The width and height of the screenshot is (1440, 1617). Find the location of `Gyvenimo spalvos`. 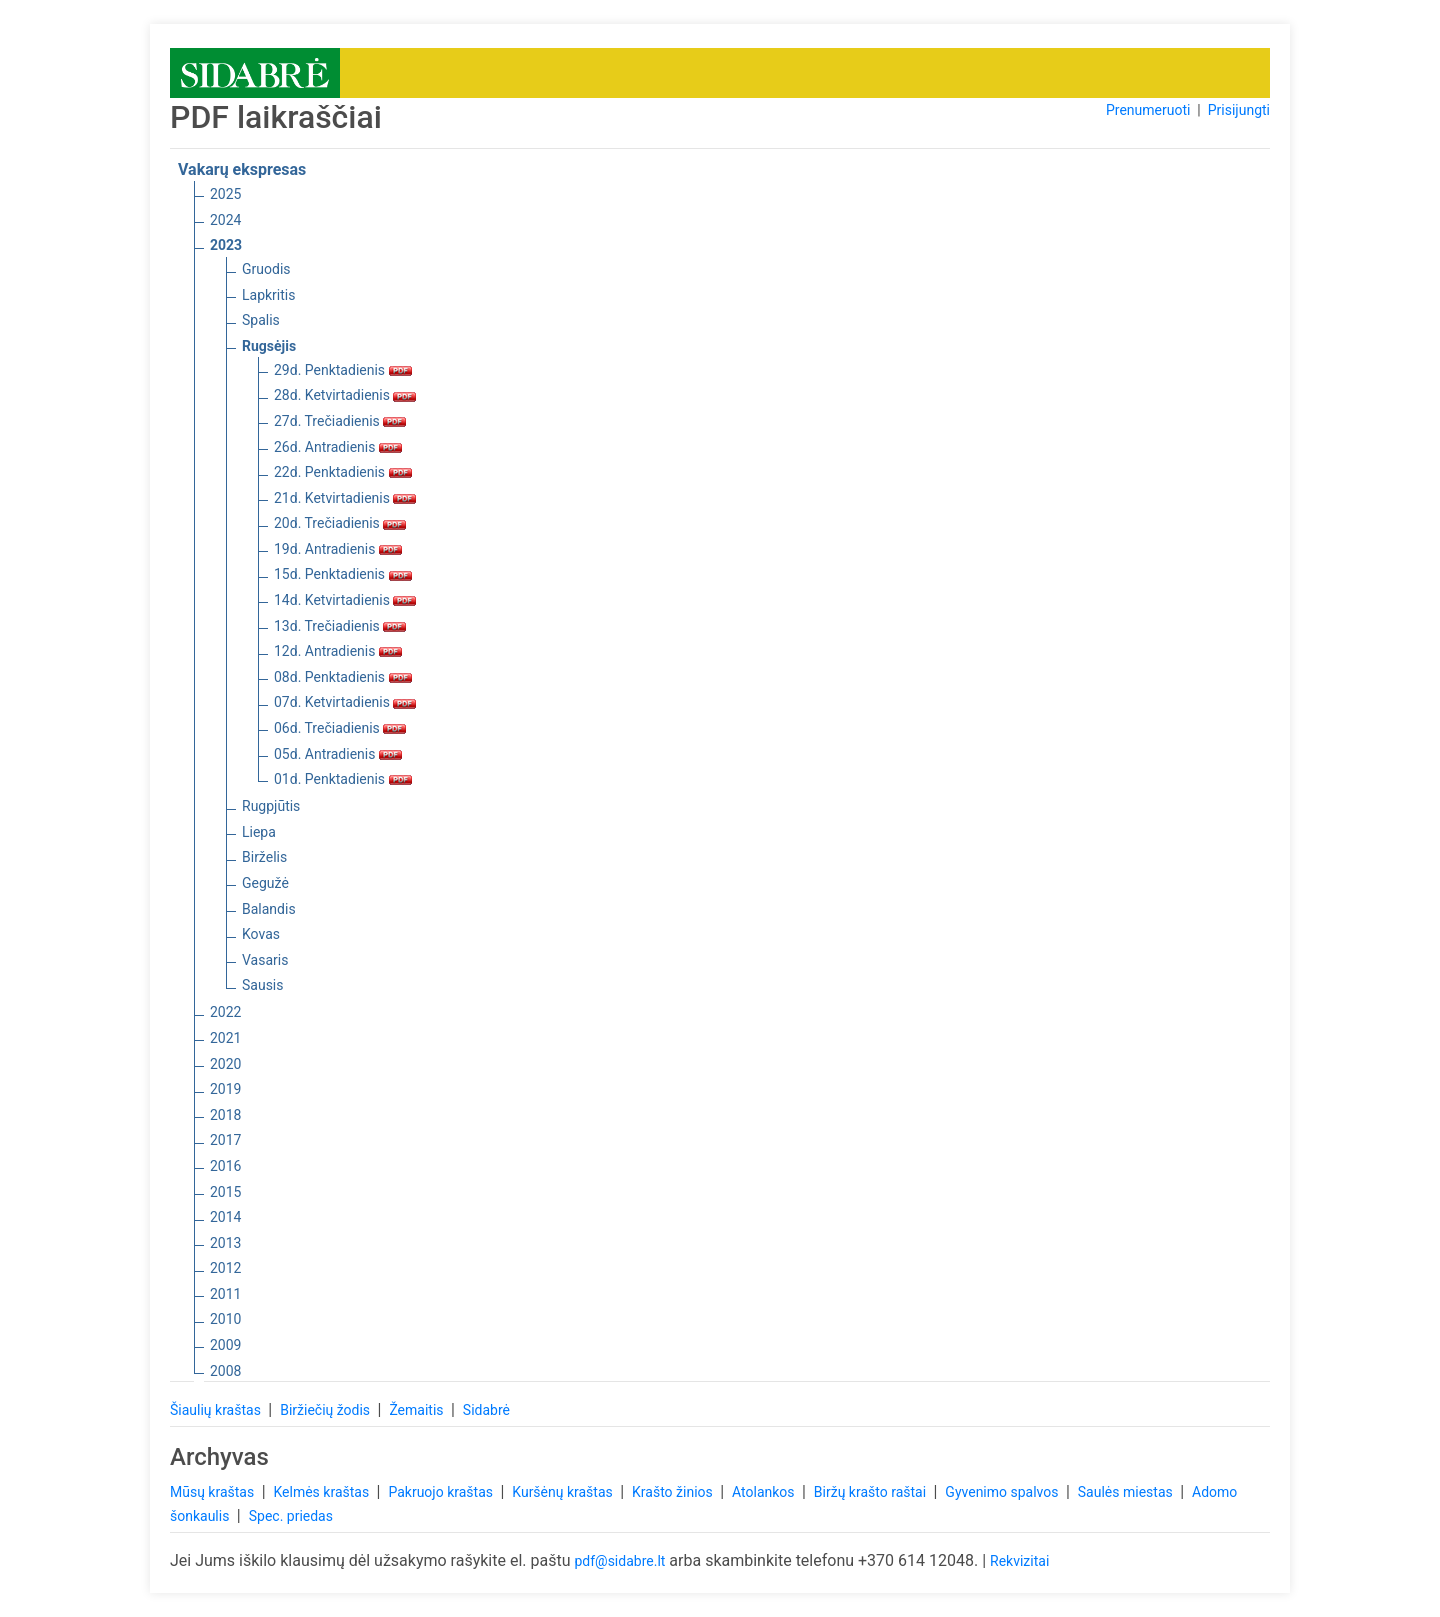

Gyvenimo spalvos is located at coordinates (1003, 1492).